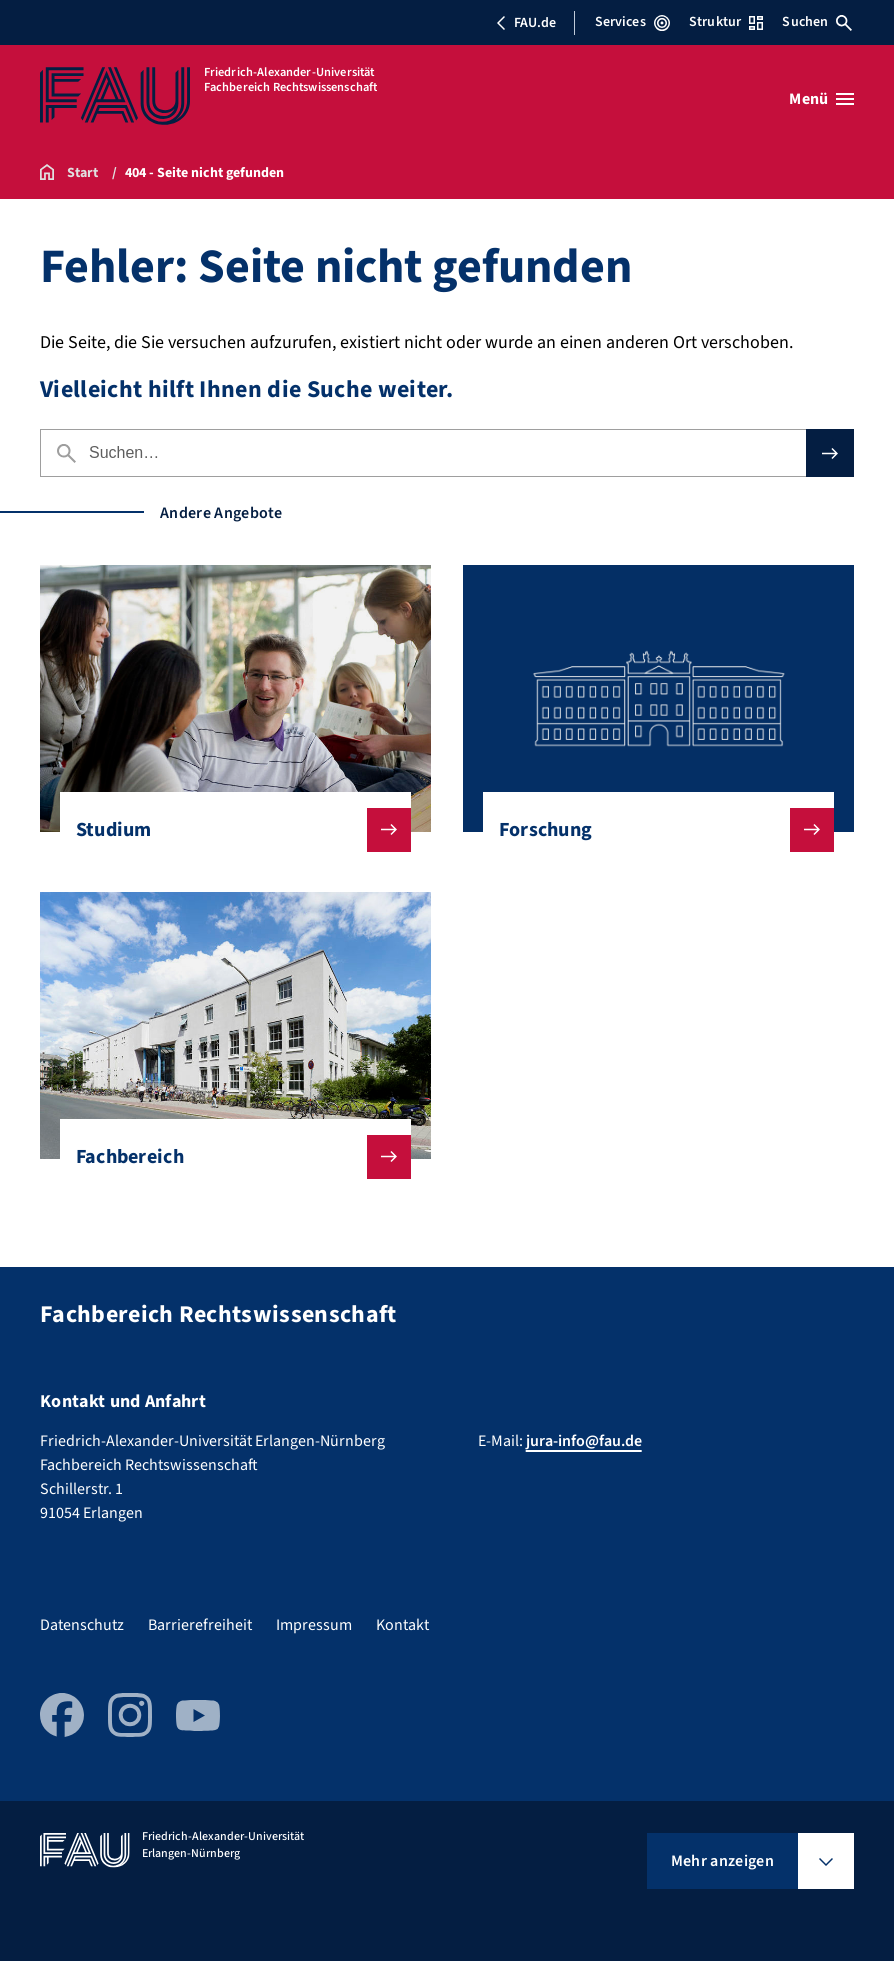 This screenshot has height=1961, width=894. I want to click on [Menü öffnen], so click(821, 99).